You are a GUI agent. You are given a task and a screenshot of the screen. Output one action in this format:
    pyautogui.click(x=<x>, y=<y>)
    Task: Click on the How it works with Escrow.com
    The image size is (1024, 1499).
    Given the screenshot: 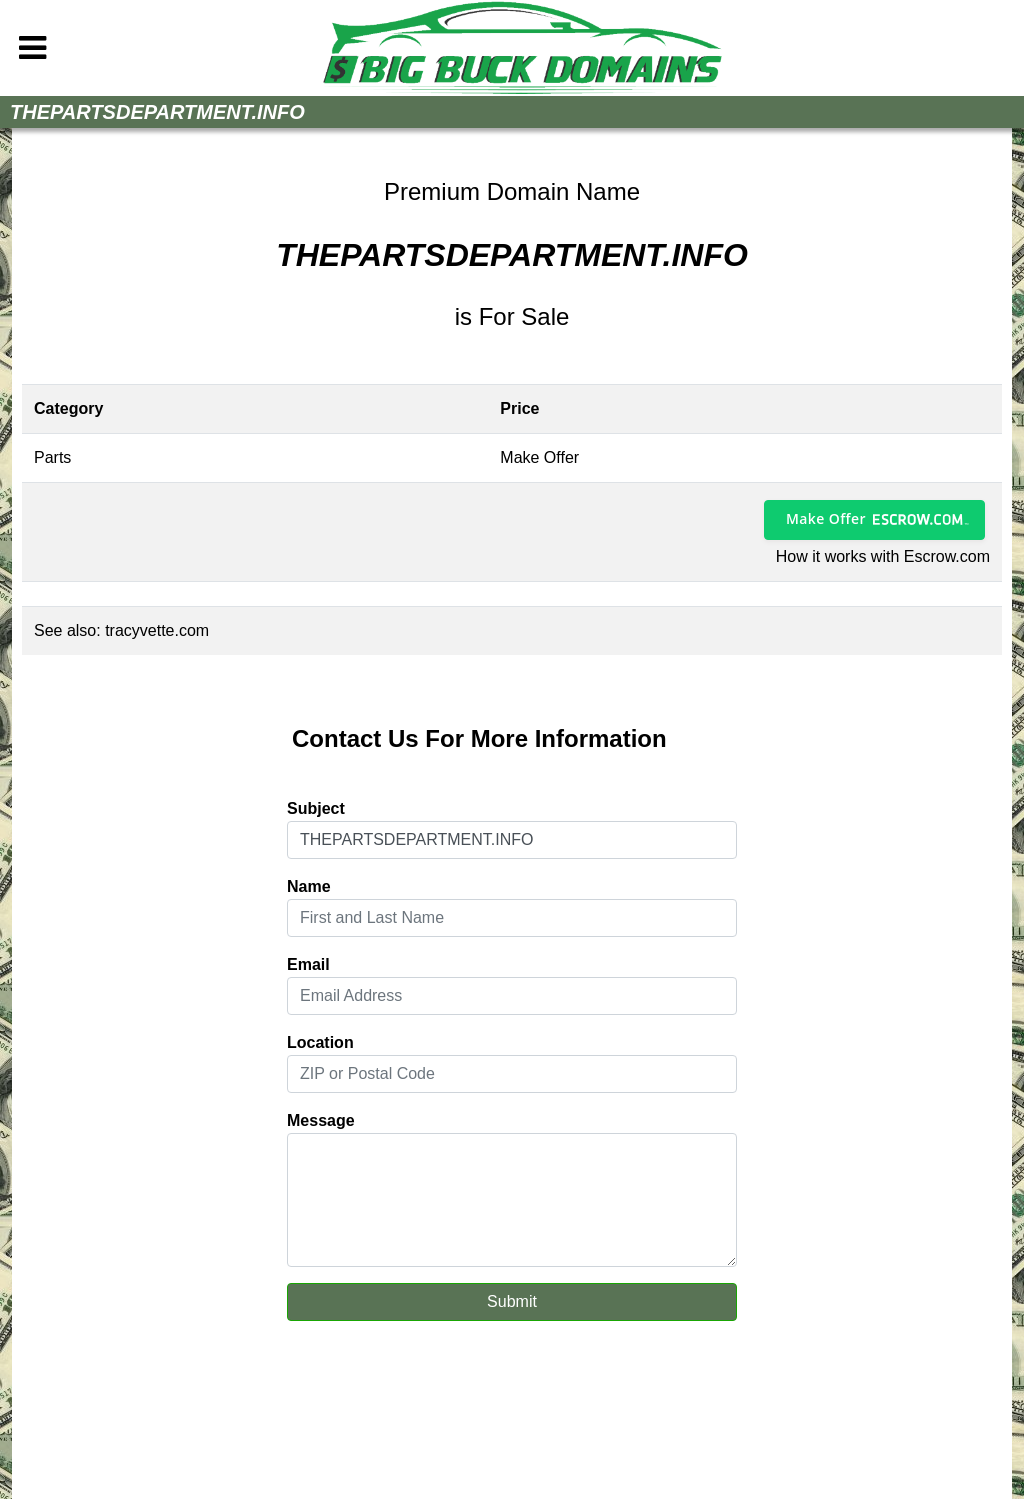 What is the action you would take?
    pyautogui.click(x=883, y=556)
    